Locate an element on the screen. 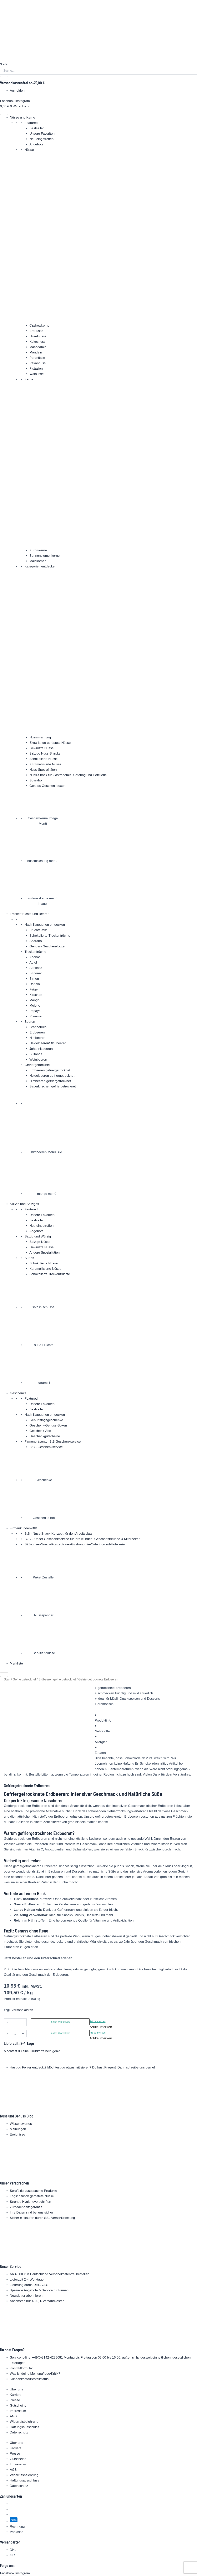 The width and height of the screenshot is (197, 2576). Feigen is located at coordinates (34, 989).